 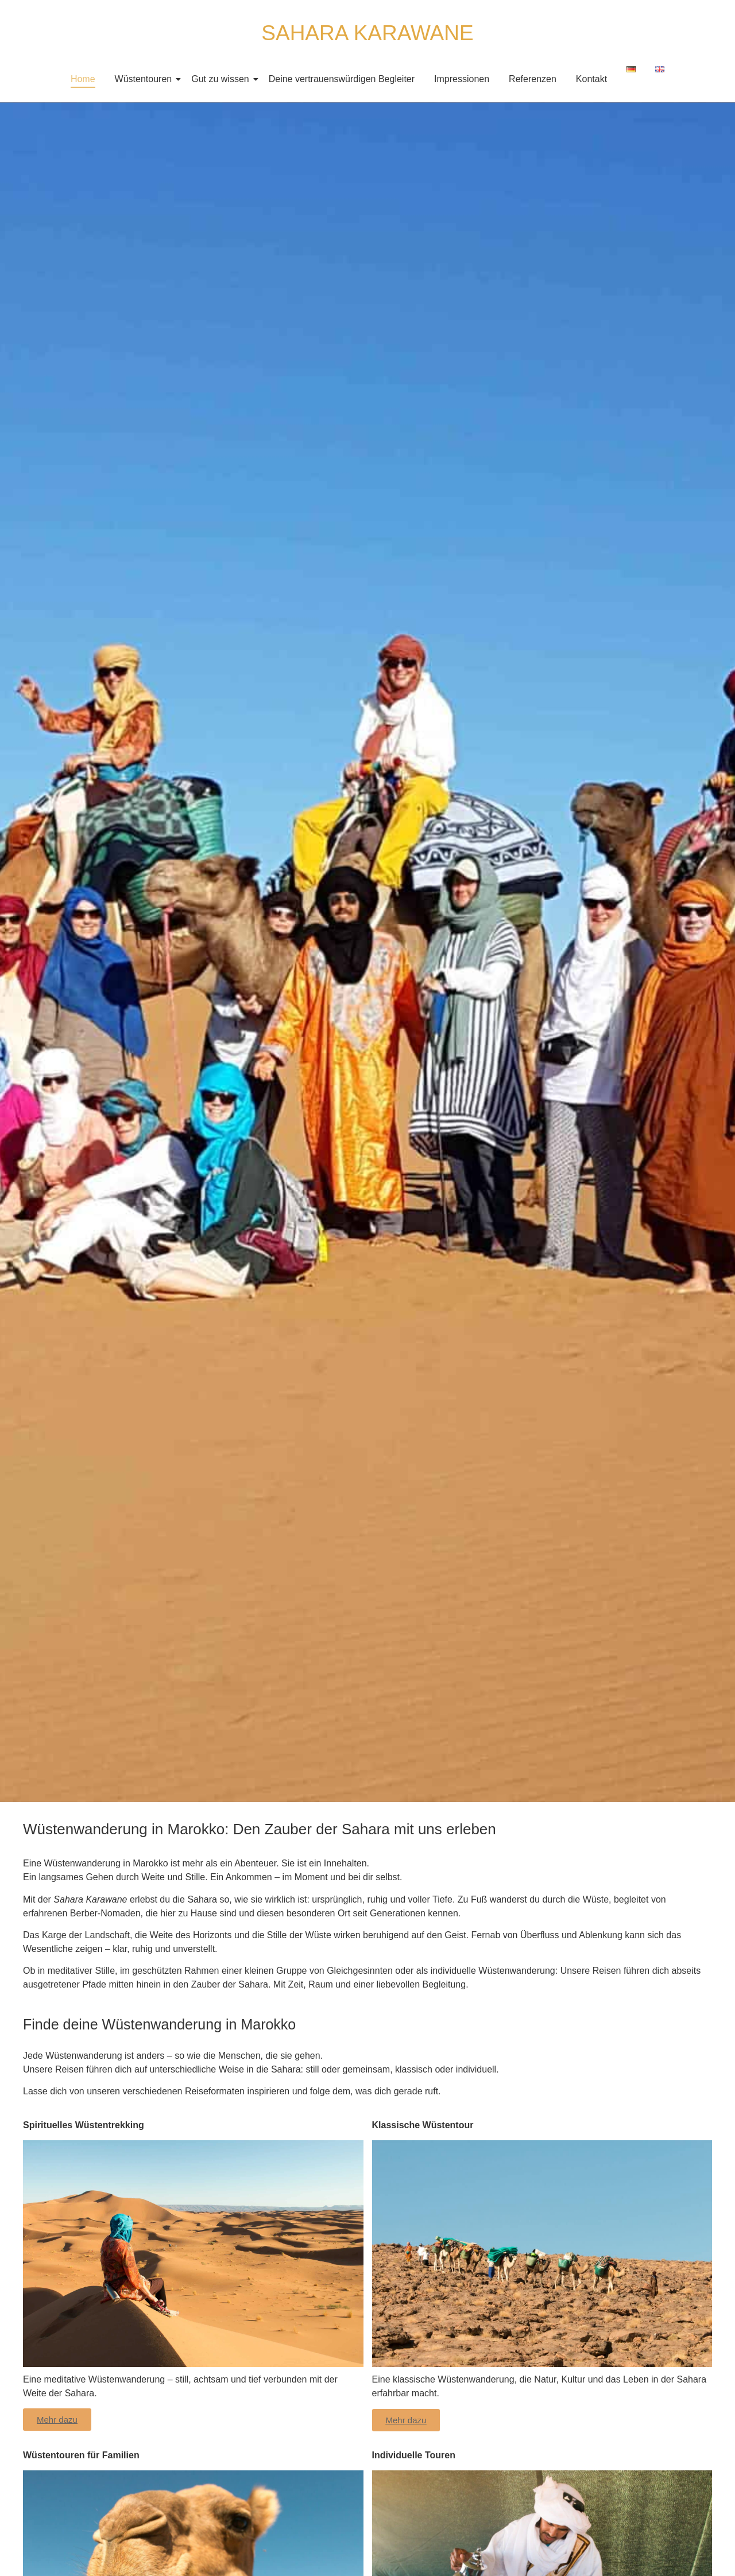 What do you see at coordinates (461, 79) in the screenshot?
I see `Impressionen` at bounding box center [461, 79].